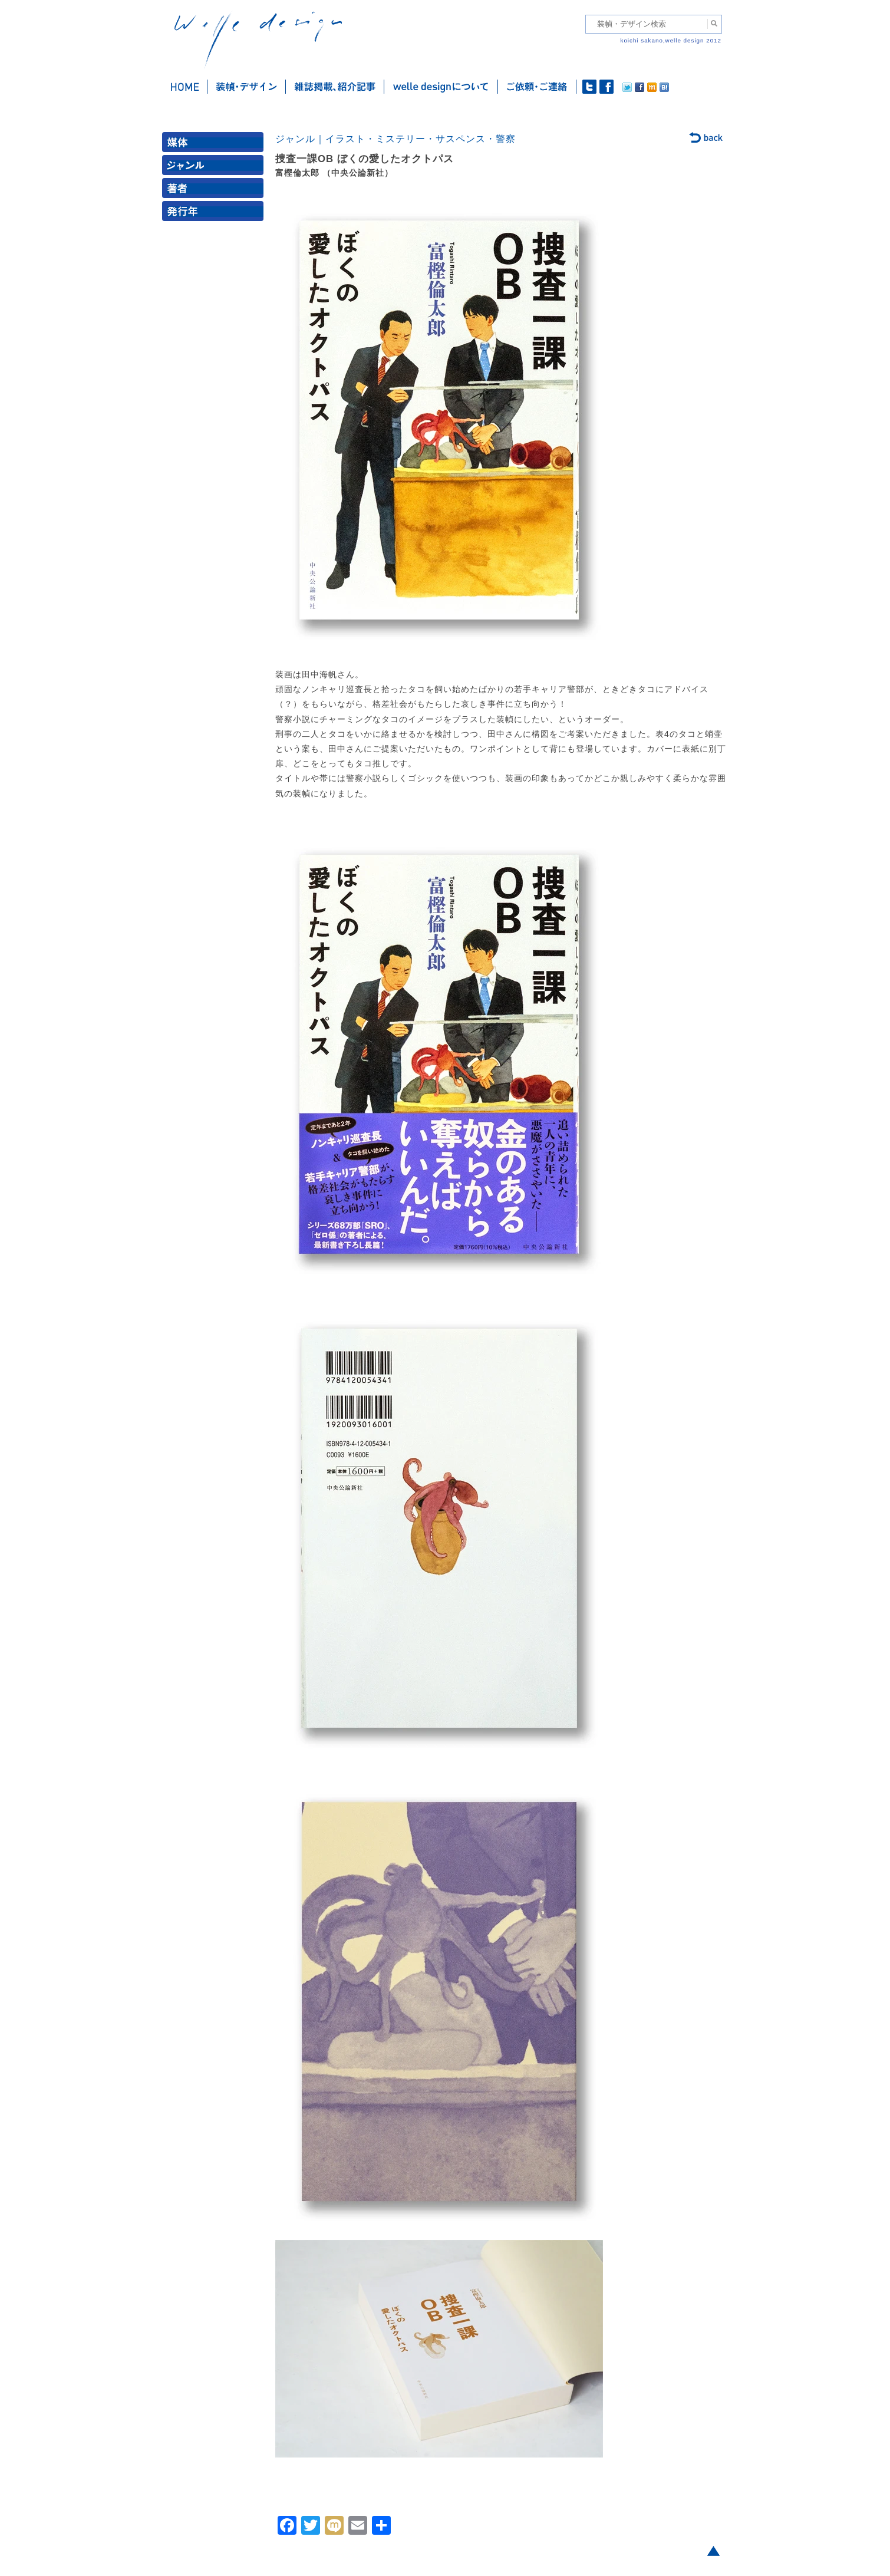 The height and width of the screenshot is (2576, 890). I want to click on twitter, so click(589, 87).